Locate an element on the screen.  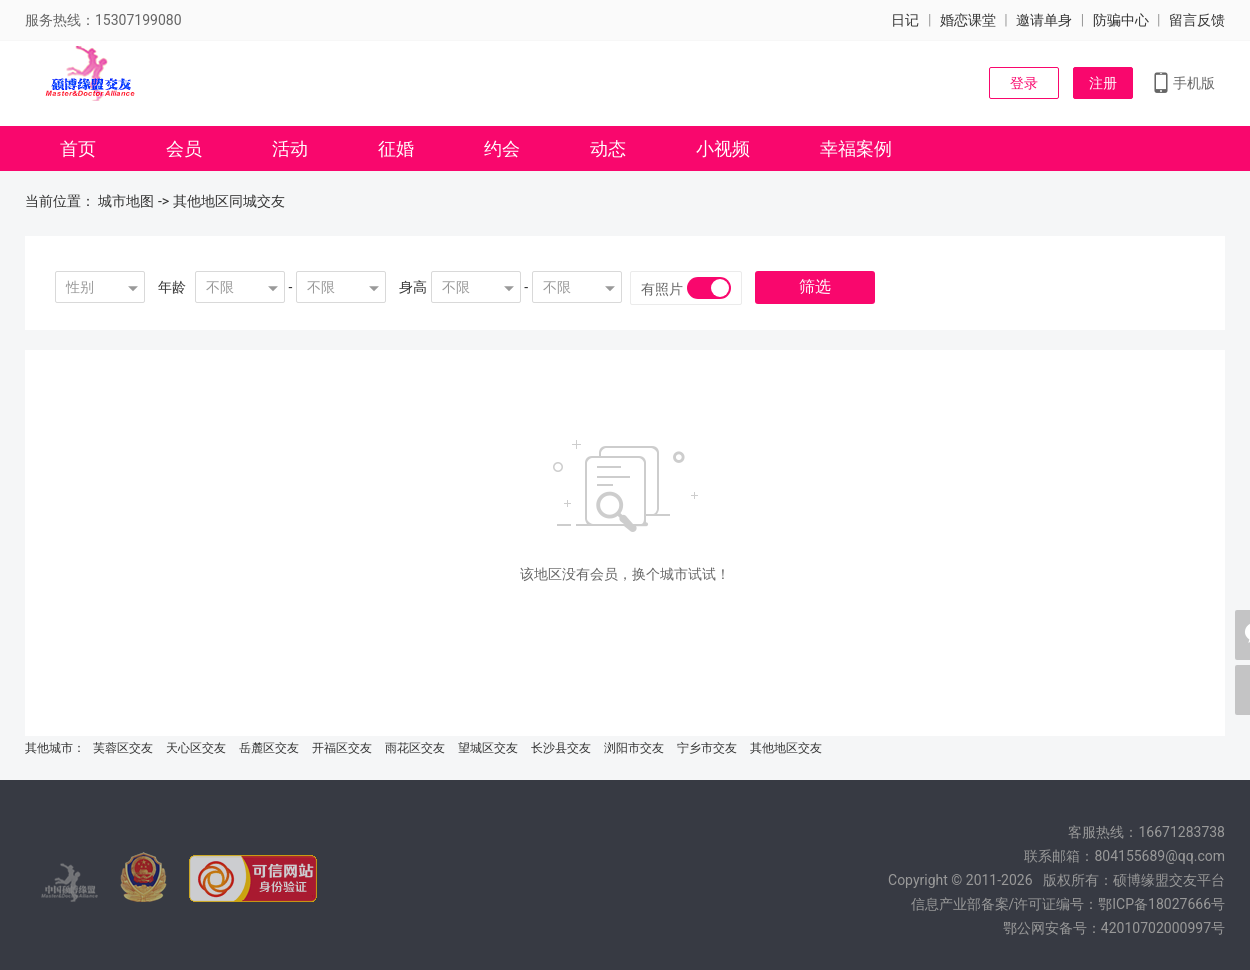
首页 is located at coordinates (78, 148).